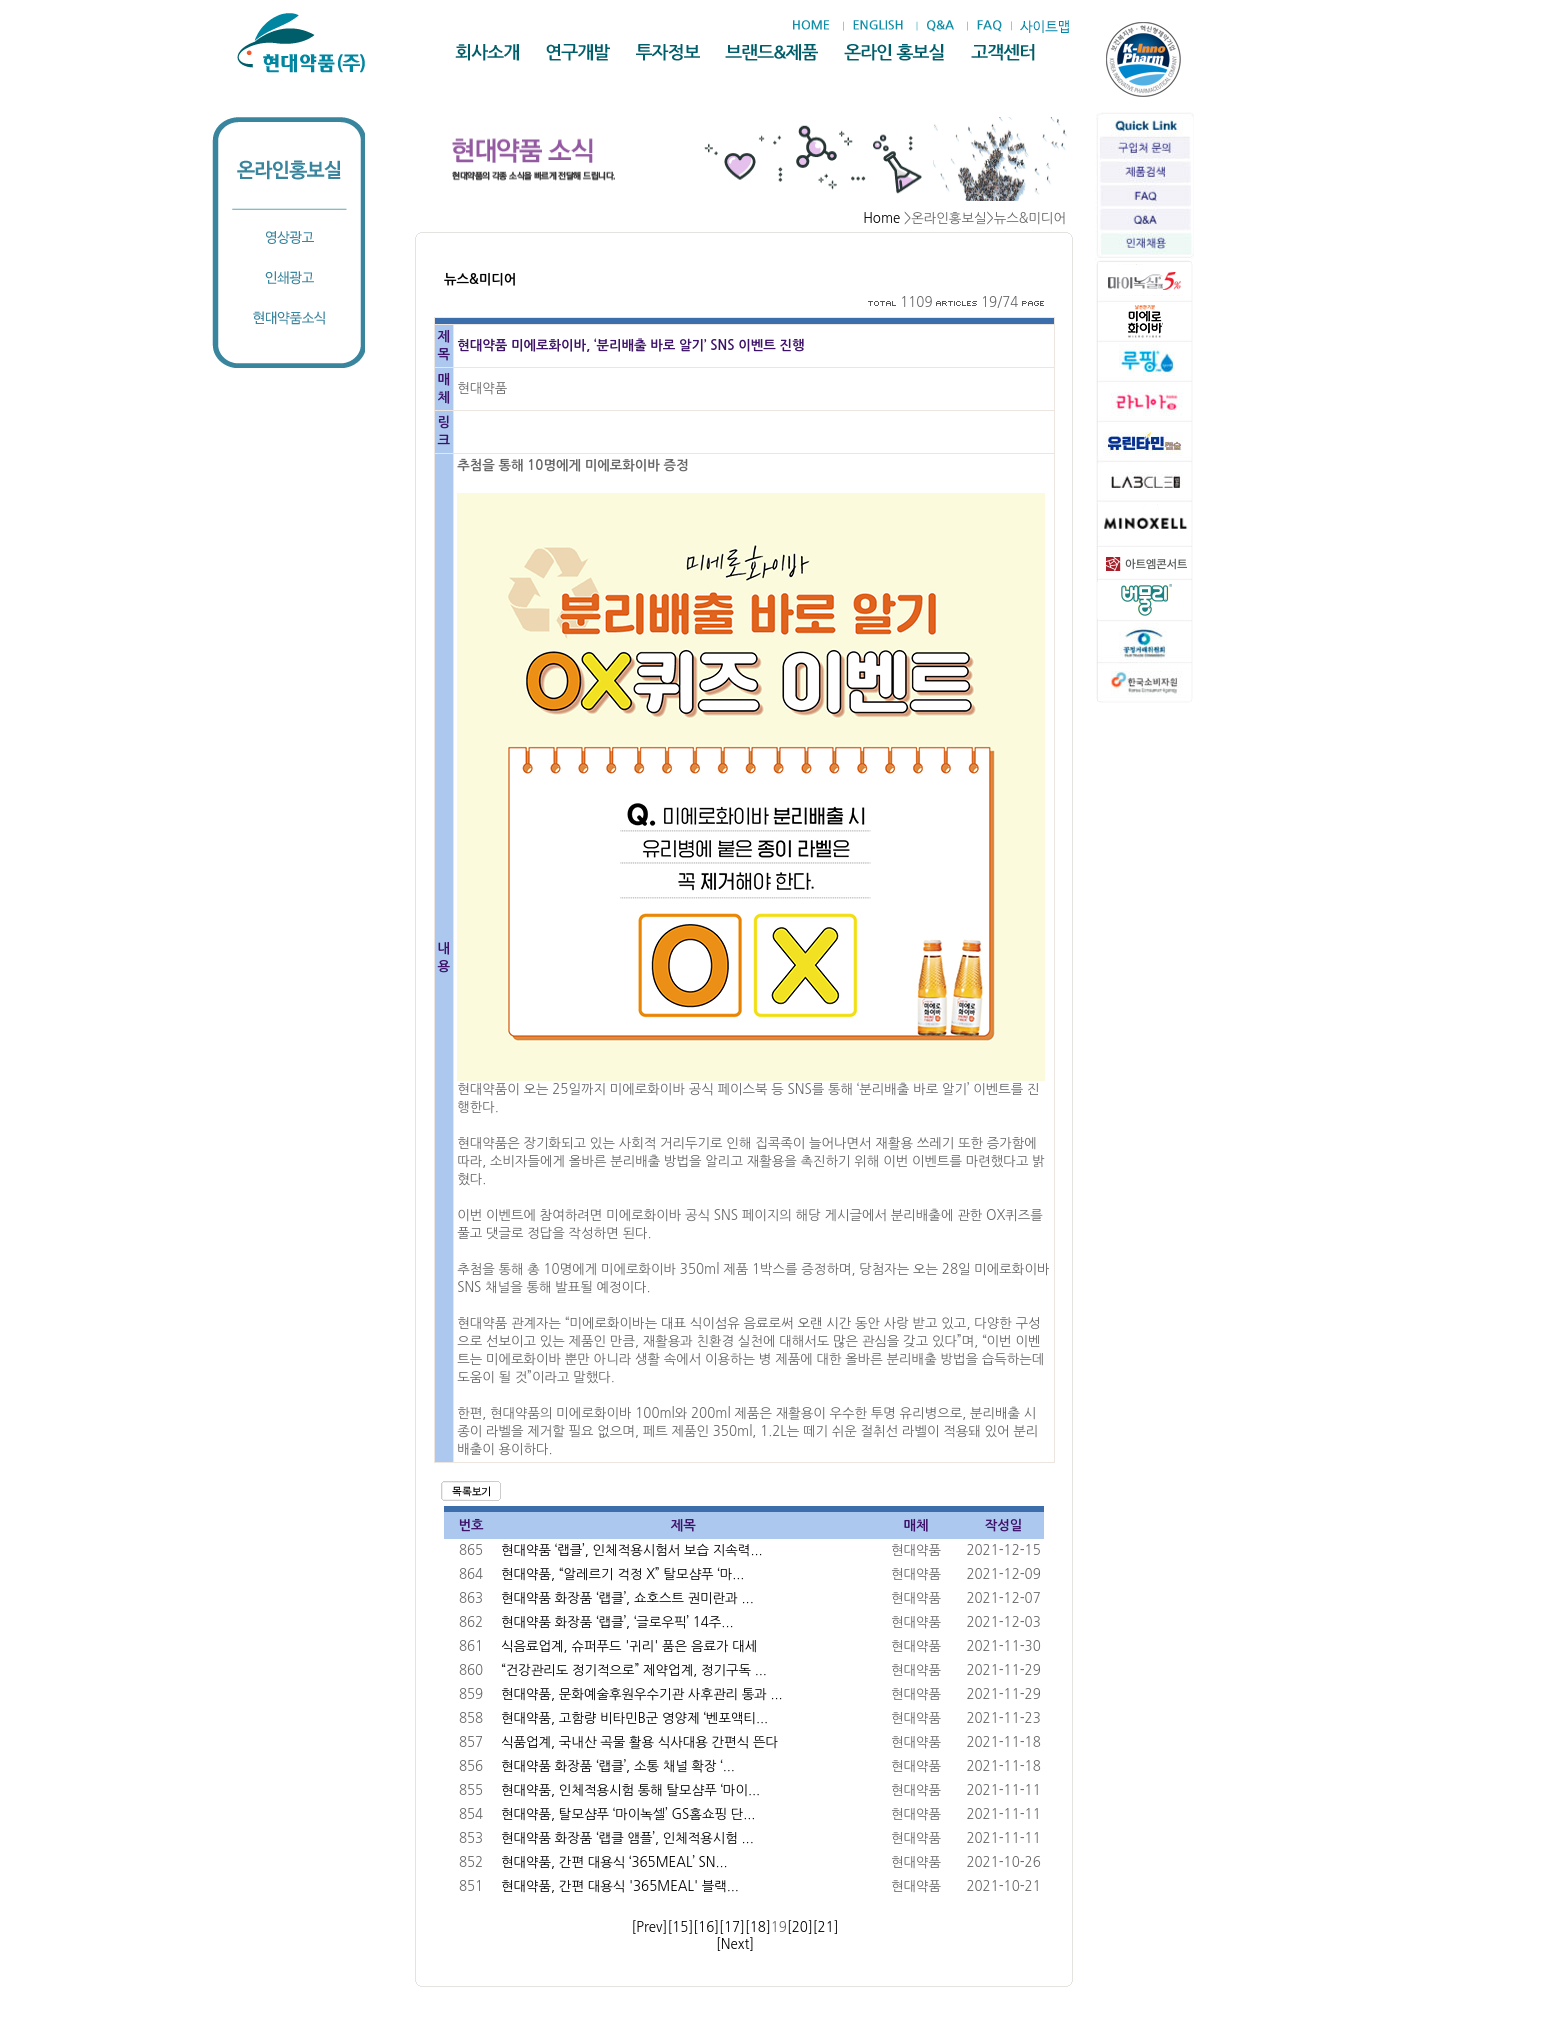  I want to click on 현대약품 화장품 ‘랩클’, ‘글로우픽’ 14주..., so click(617, 1622).